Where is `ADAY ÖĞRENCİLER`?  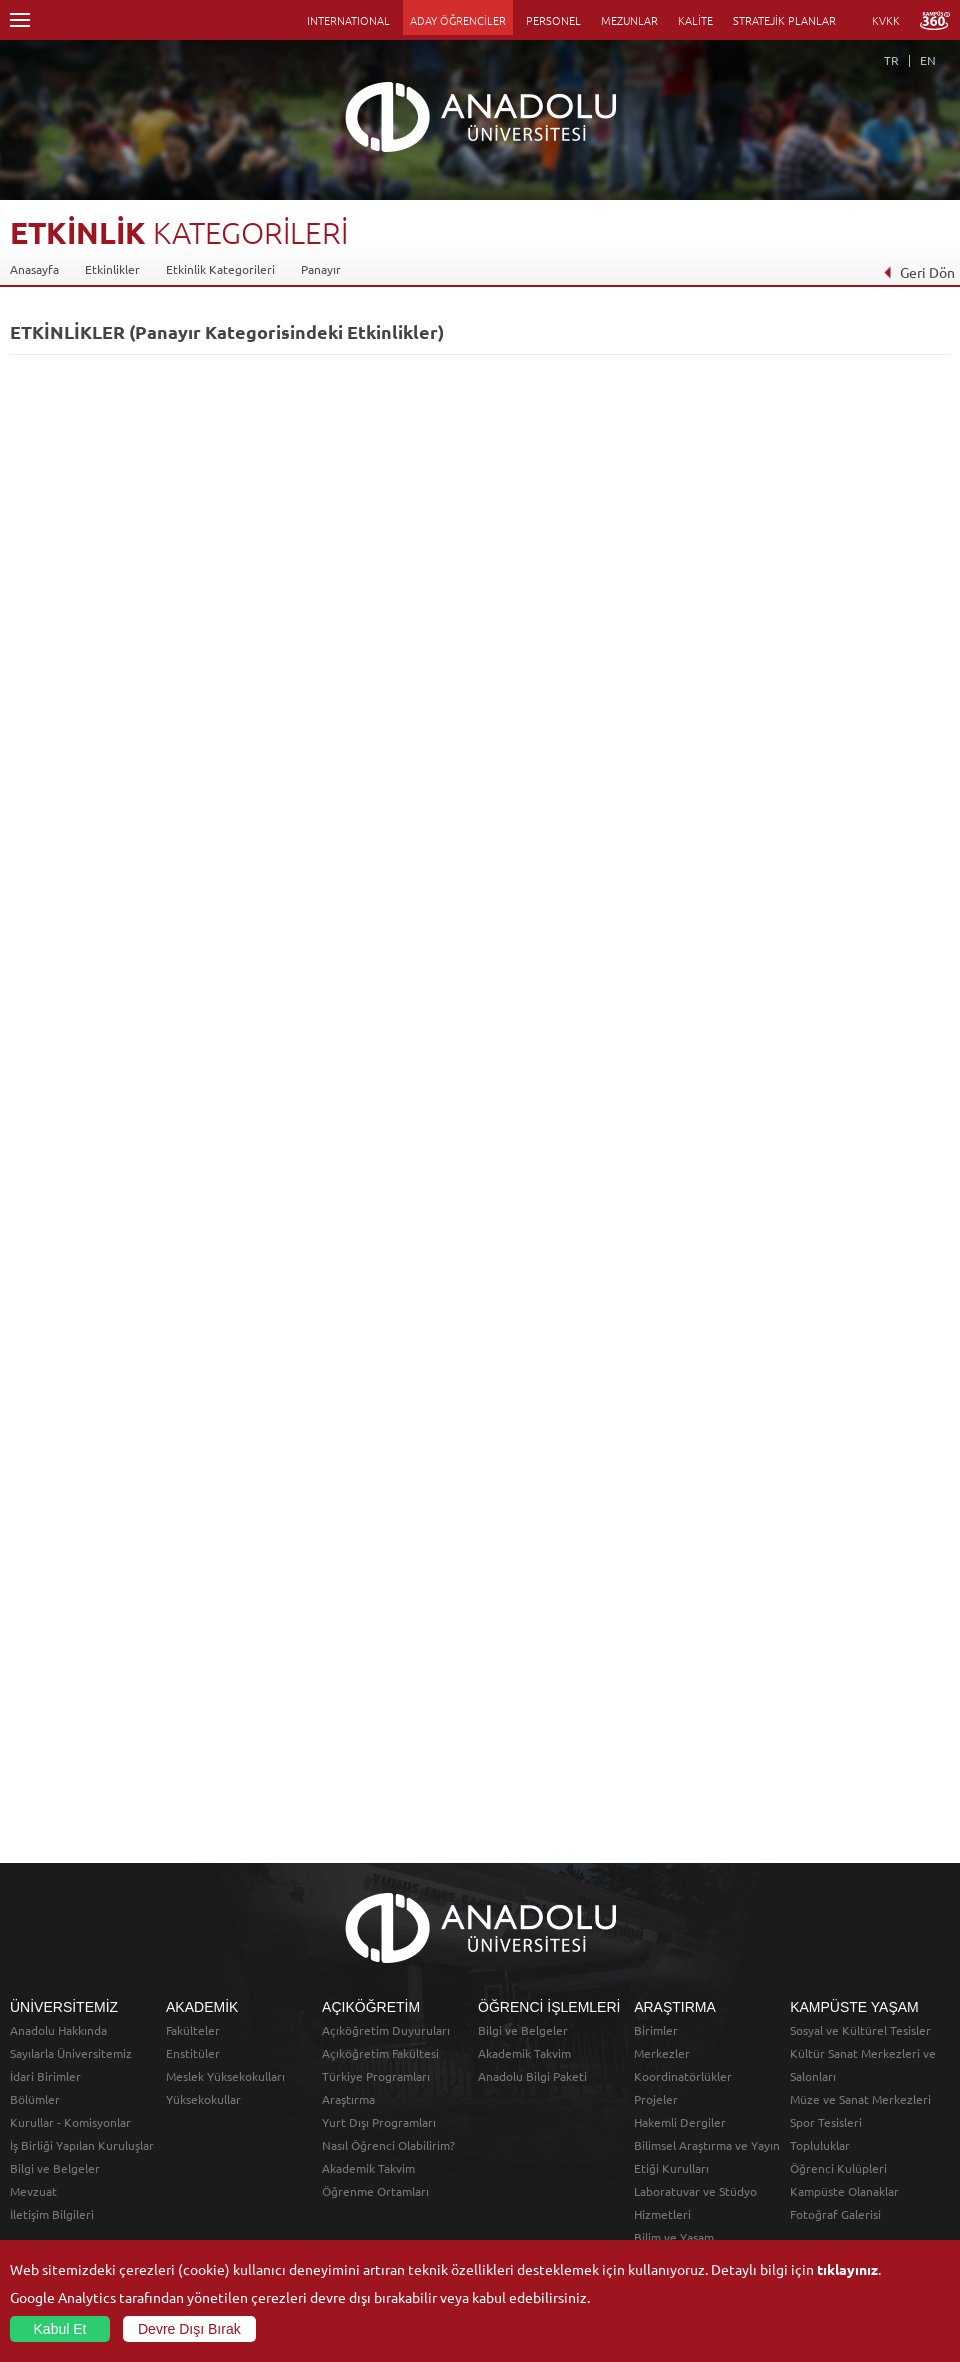
ADAY ÖĞRENCİLER is located at coordinates (458, 20).